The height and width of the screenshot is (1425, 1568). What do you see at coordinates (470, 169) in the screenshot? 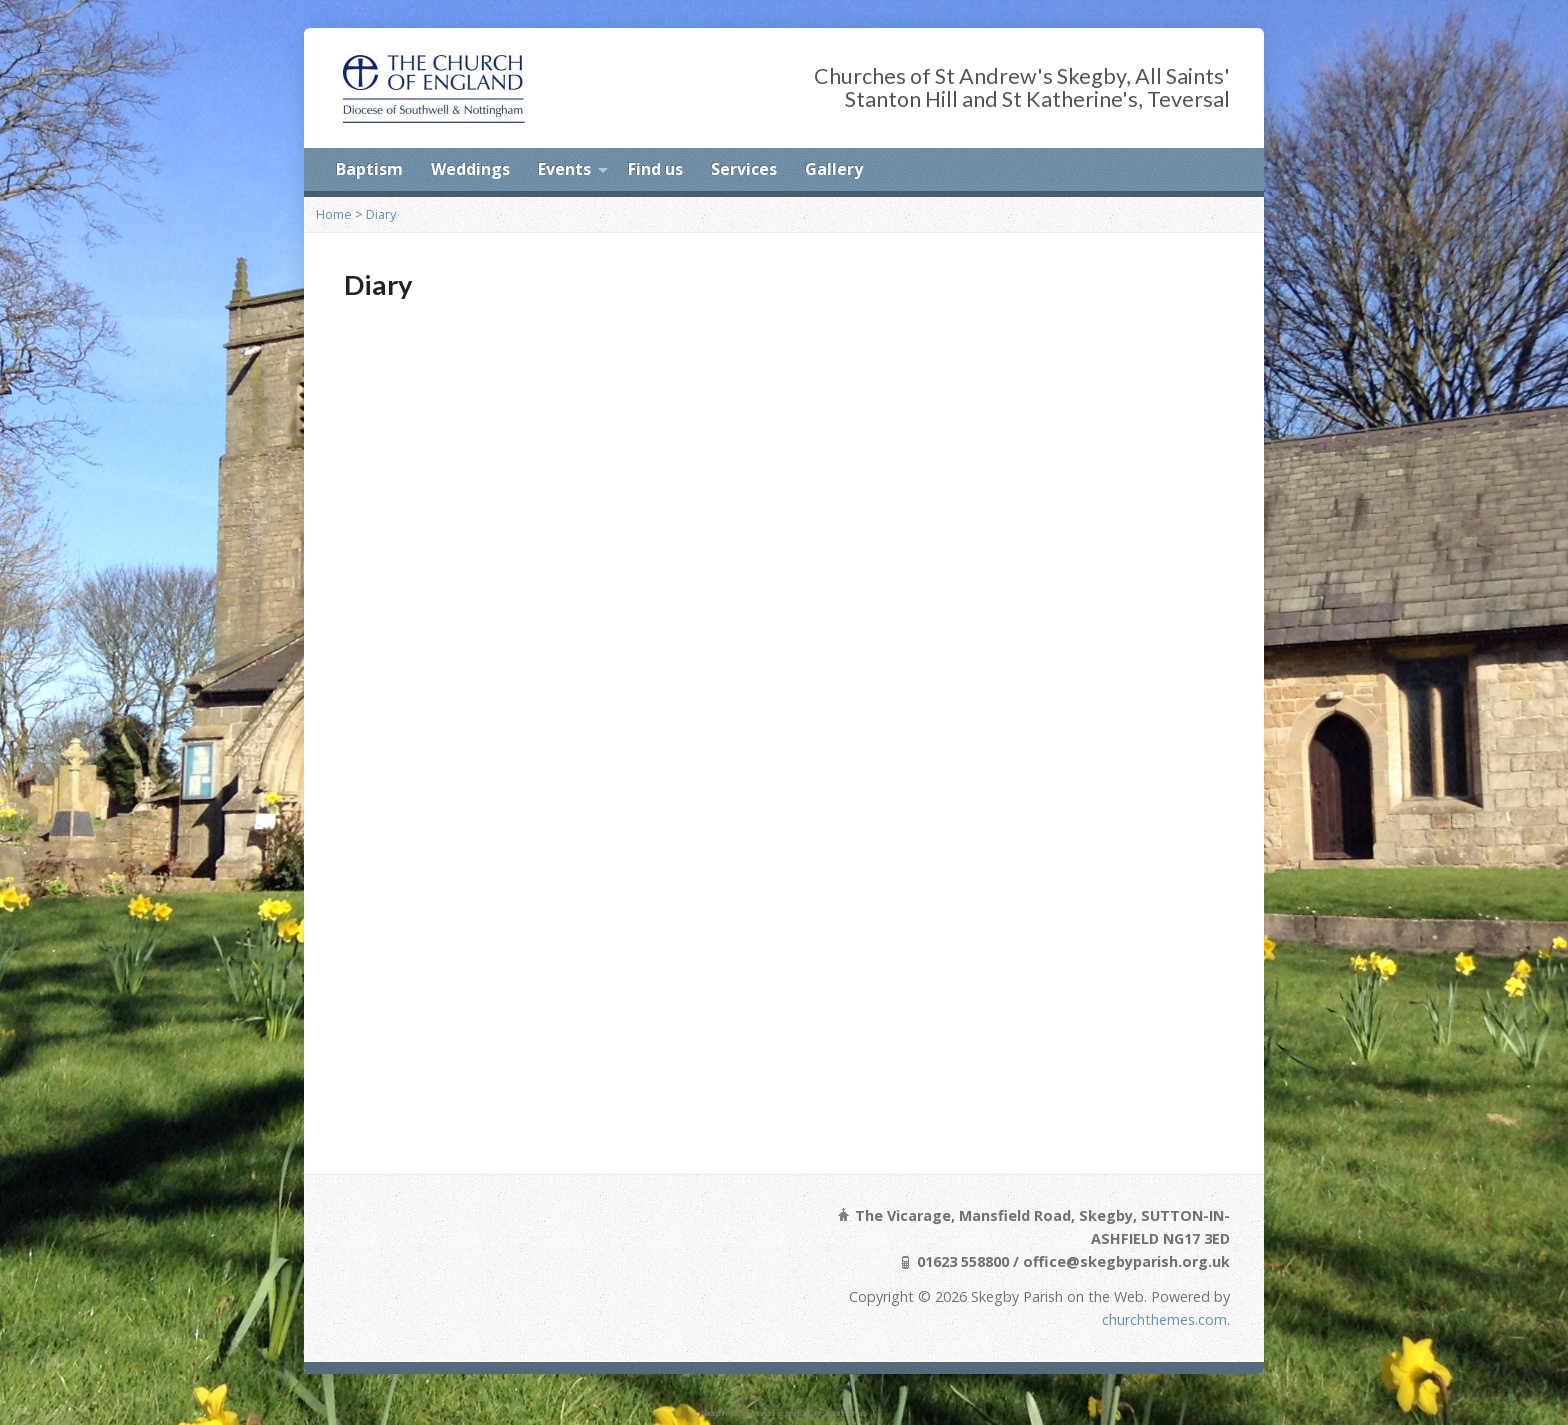
I see `Weddings` at bounding box center [470, 169].